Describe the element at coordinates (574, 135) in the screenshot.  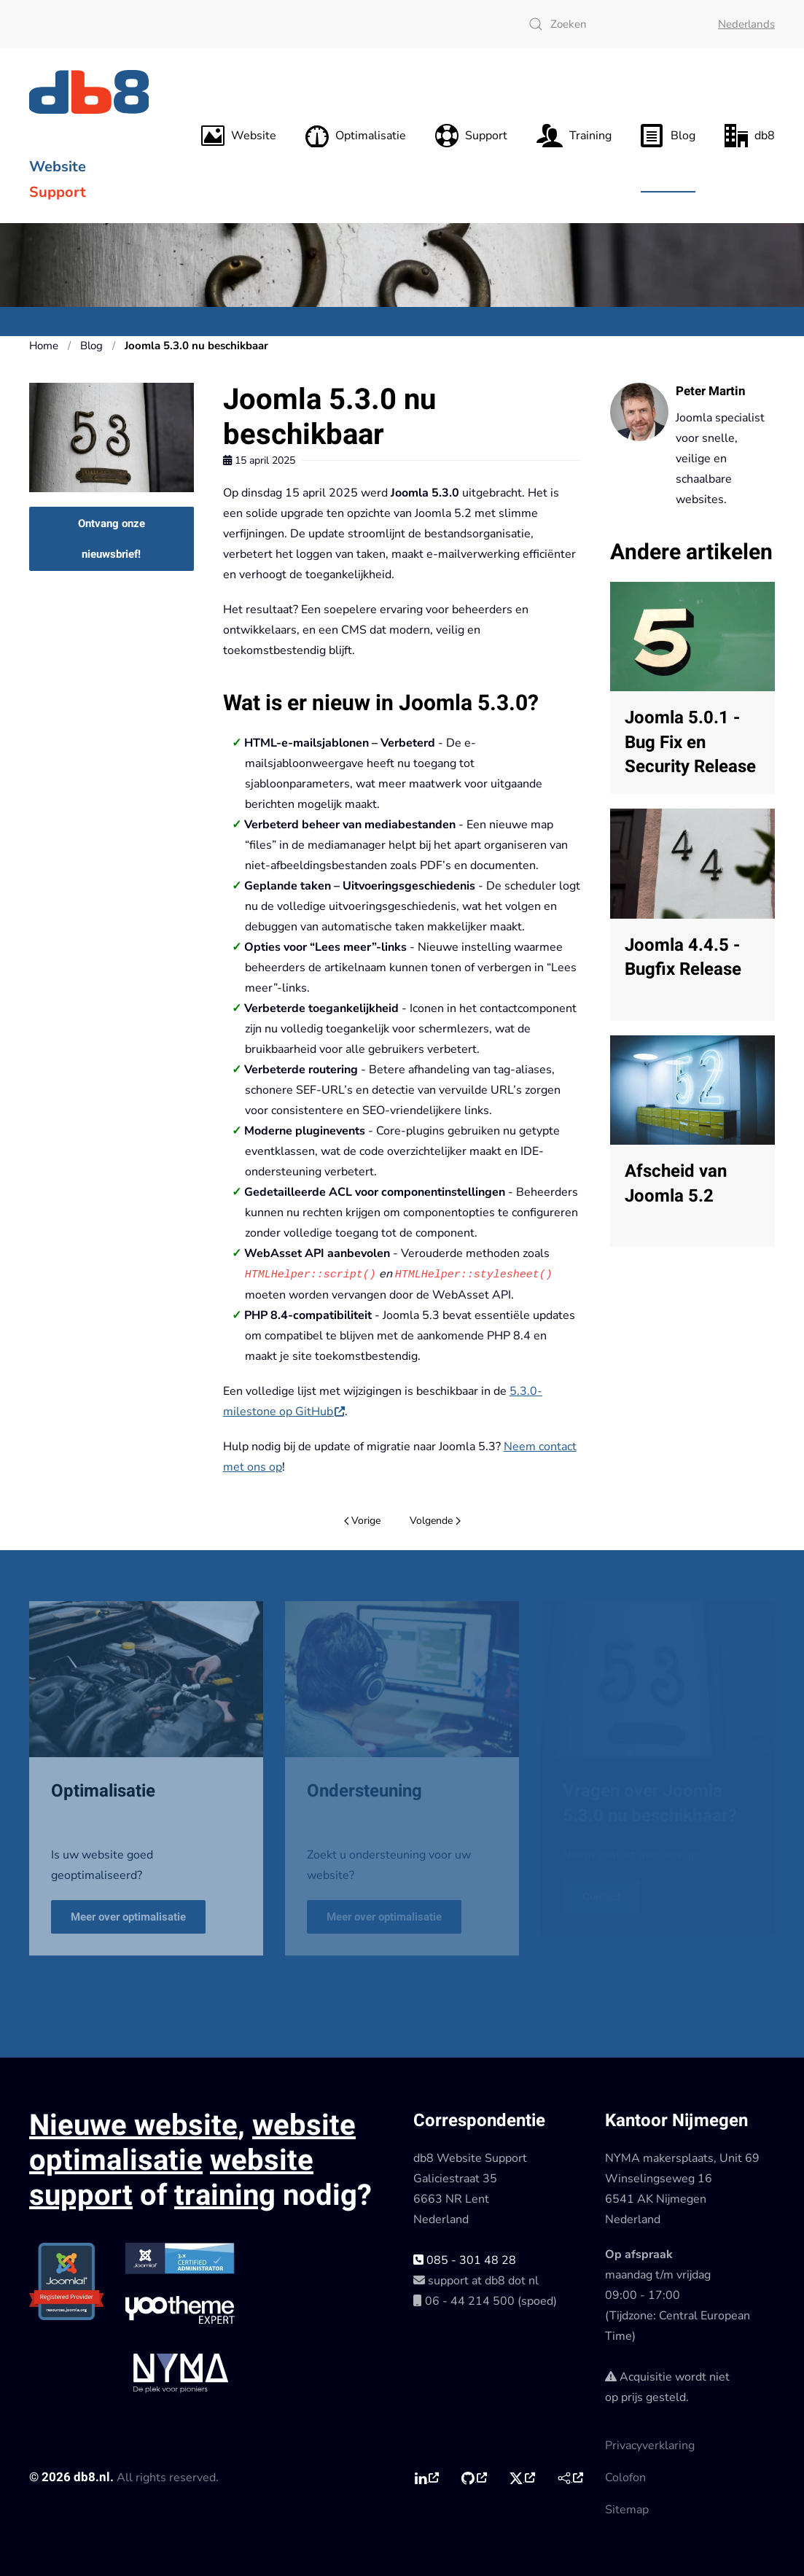
I see `Training [button]` at that location.